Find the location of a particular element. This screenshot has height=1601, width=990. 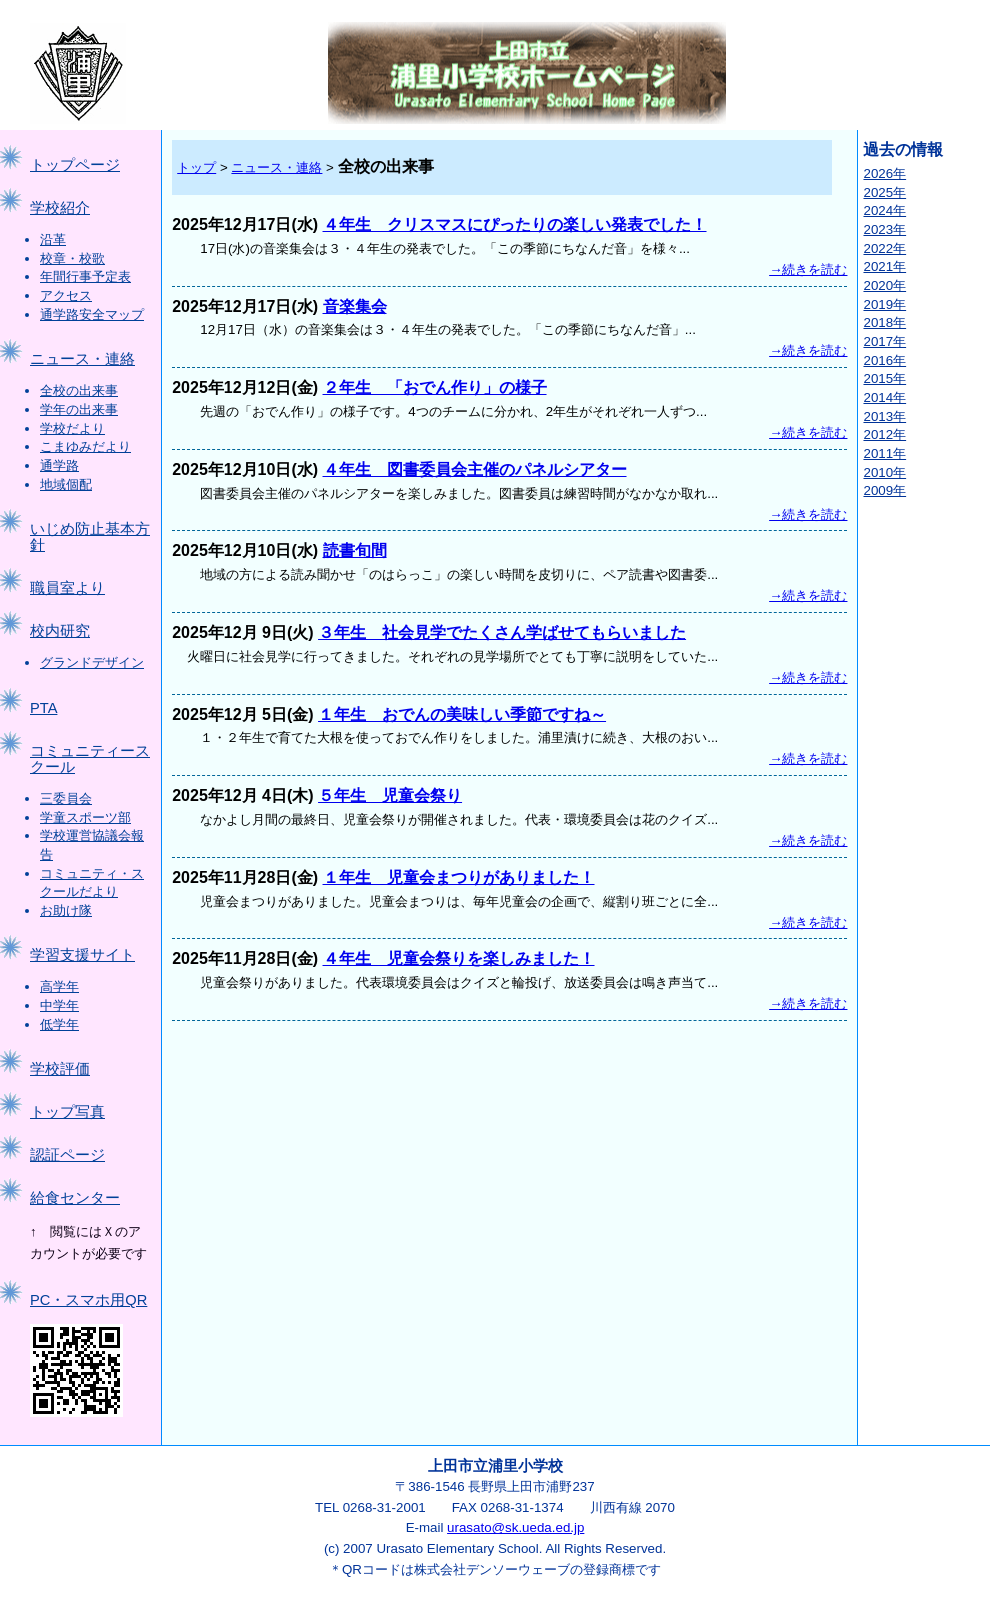

通学路 is located at coordinates (59, 465).